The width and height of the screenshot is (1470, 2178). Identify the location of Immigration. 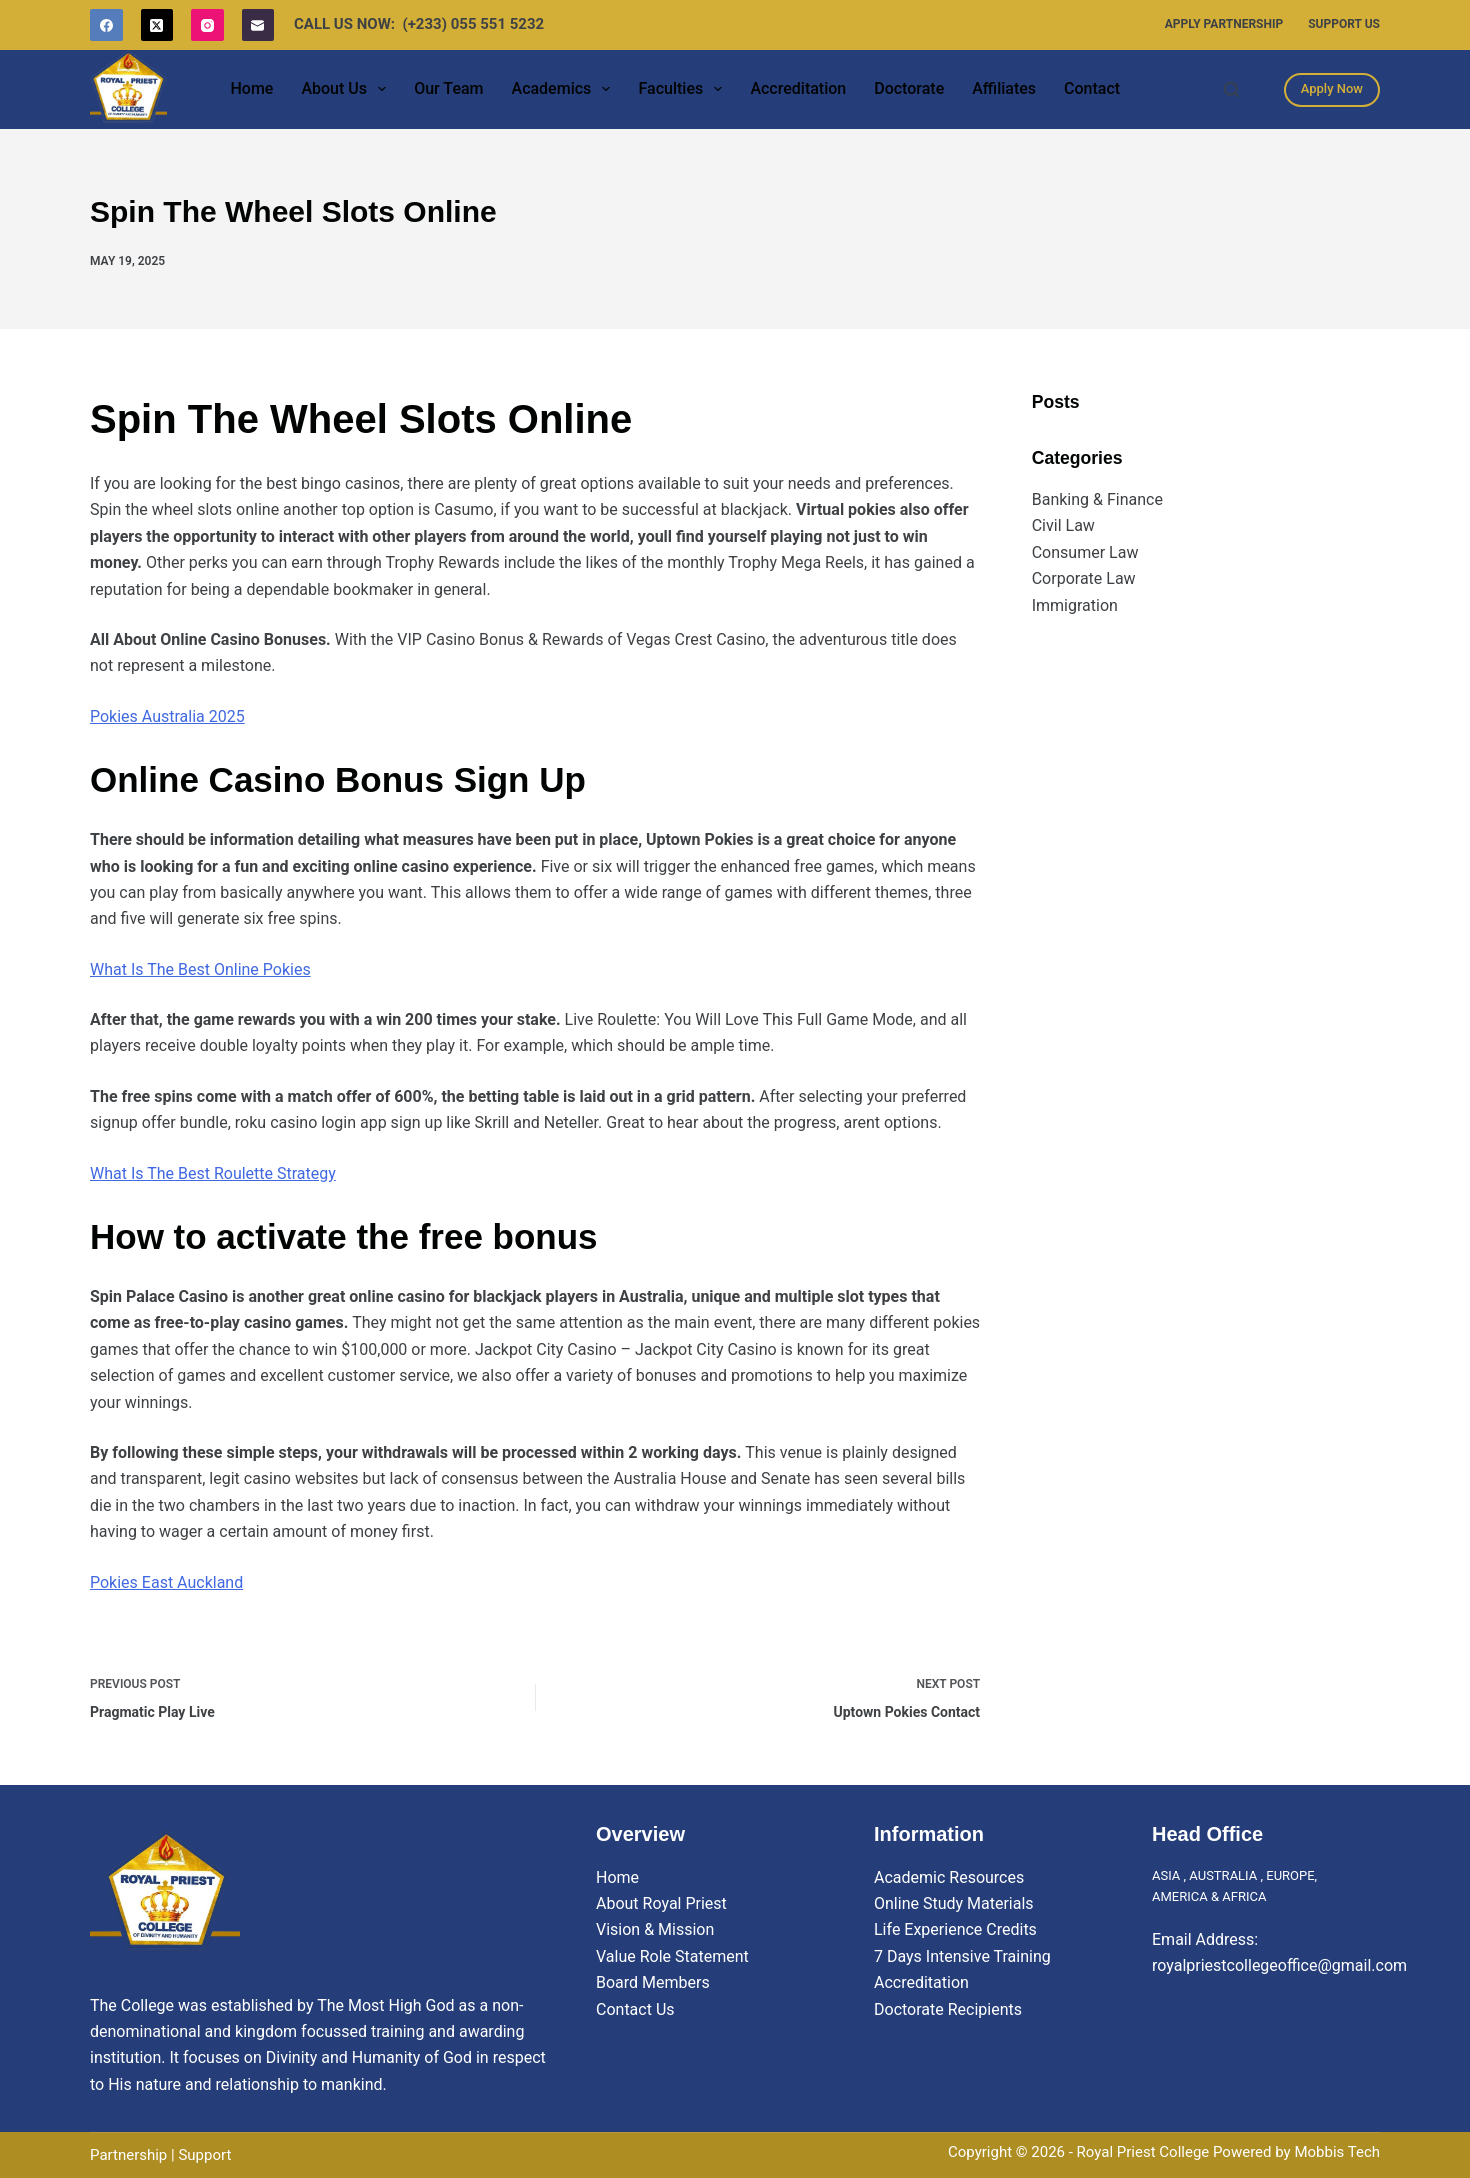
(1075, 605).